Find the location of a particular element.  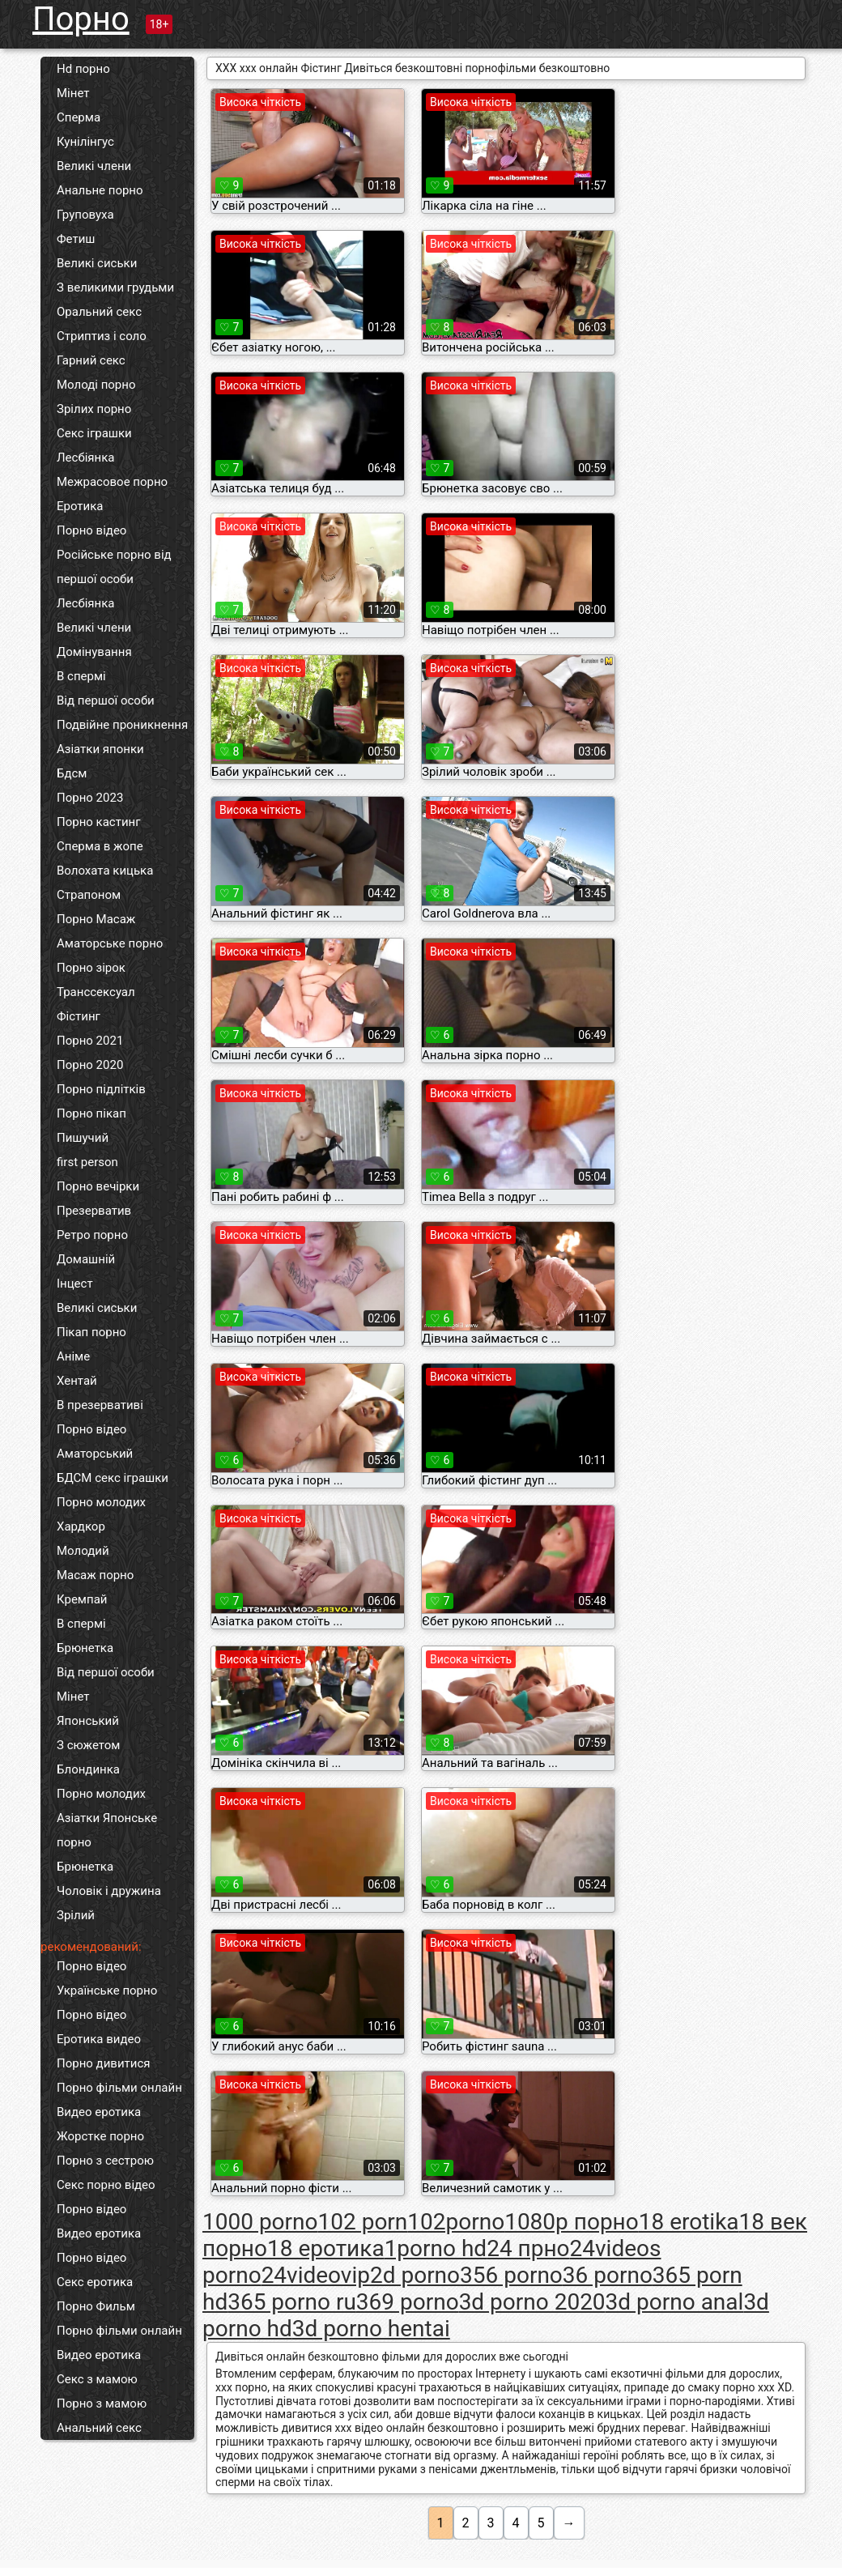

Зрілих порно is located at coordinates (94, 409).